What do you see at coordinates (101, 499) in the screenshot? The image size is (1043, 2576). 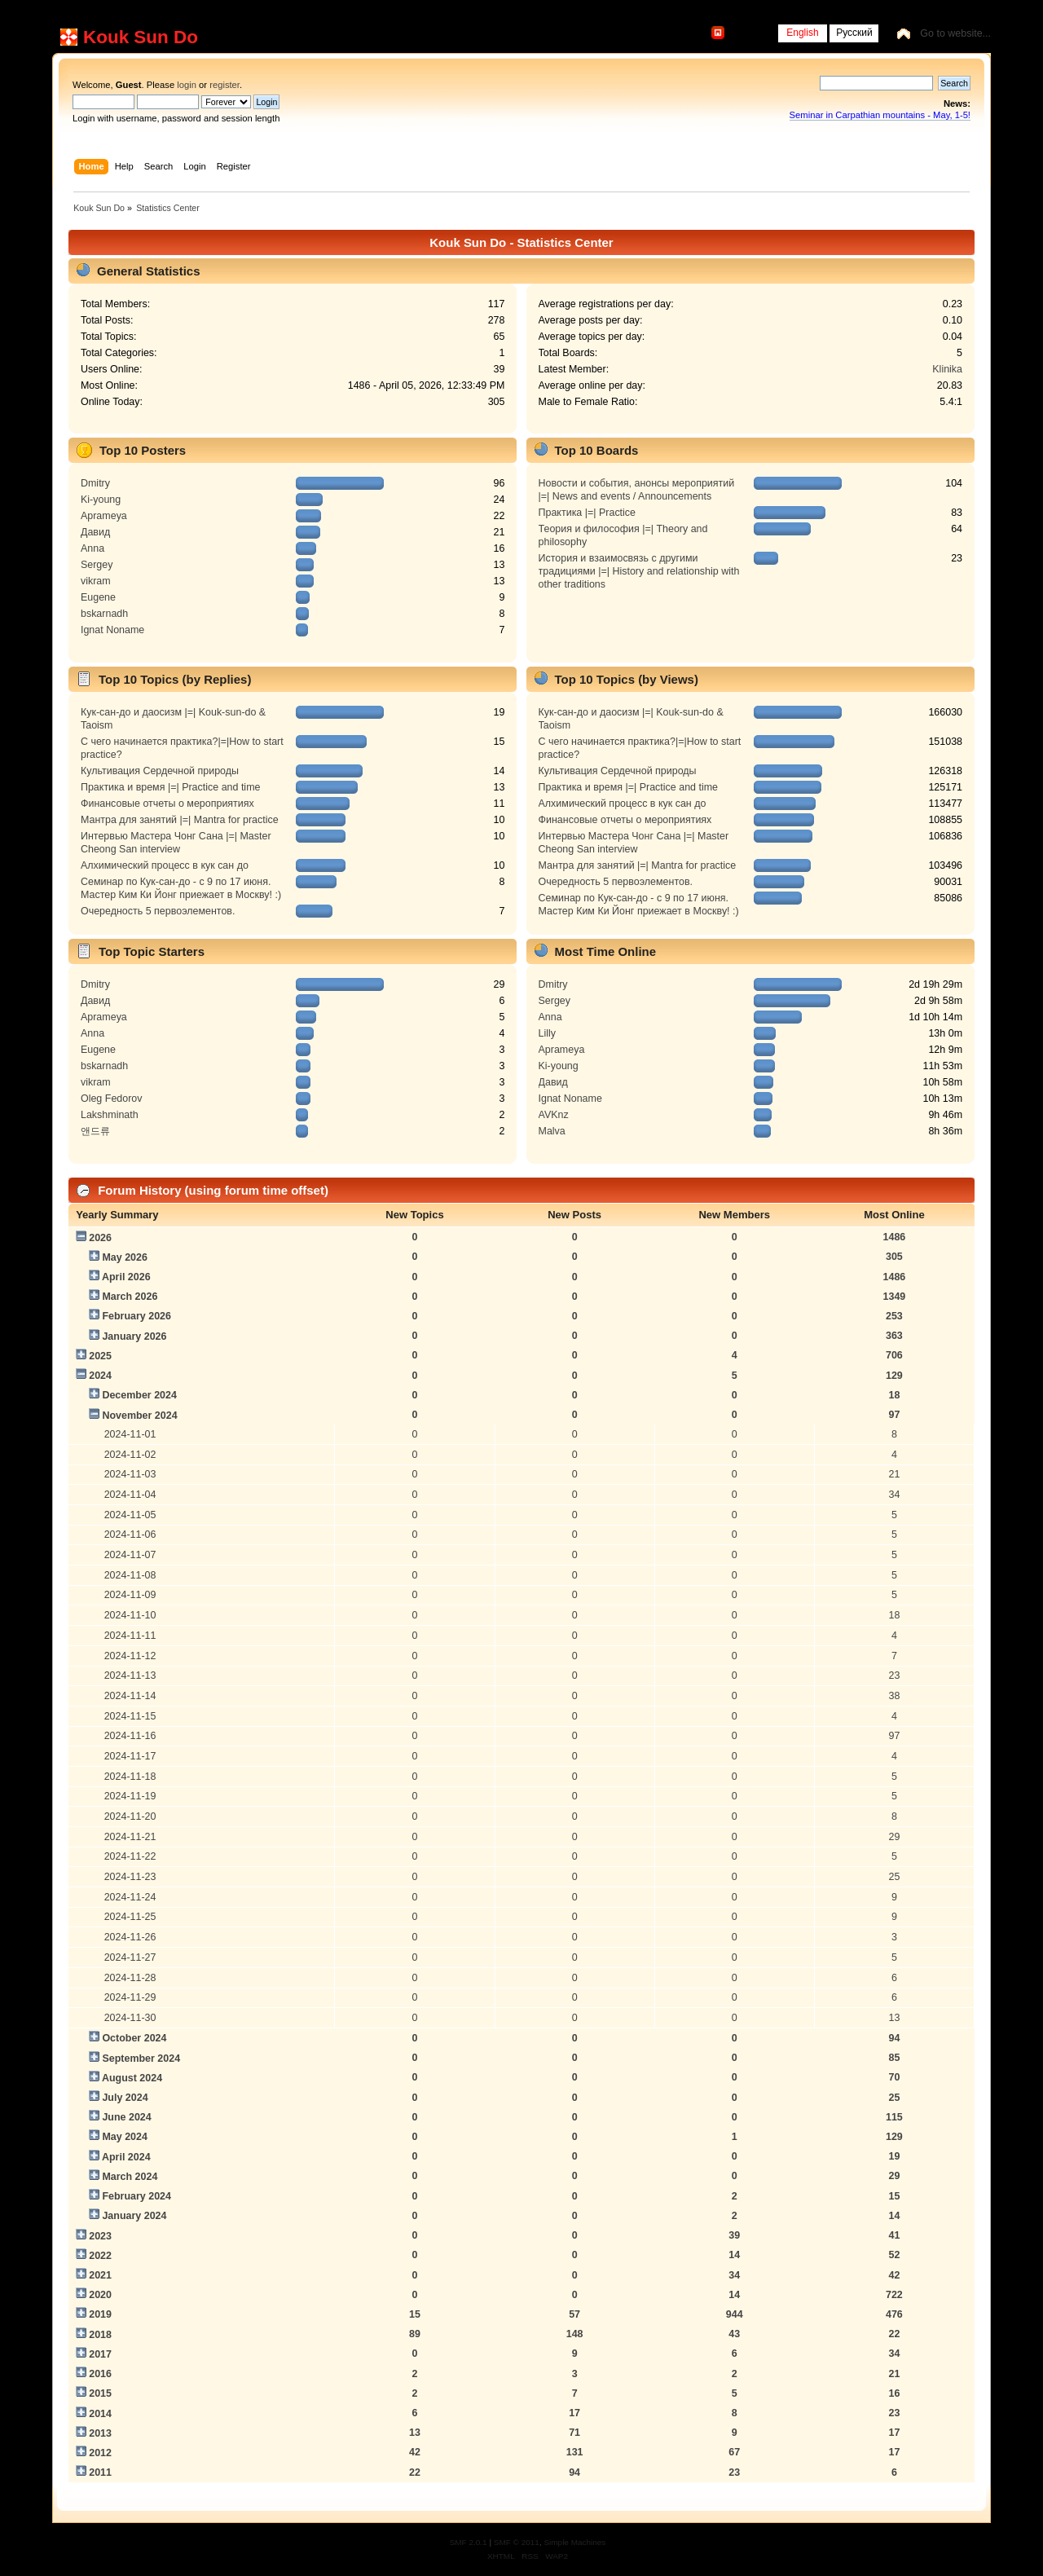 I see `Ki-young` at bounding box center [101, 499].